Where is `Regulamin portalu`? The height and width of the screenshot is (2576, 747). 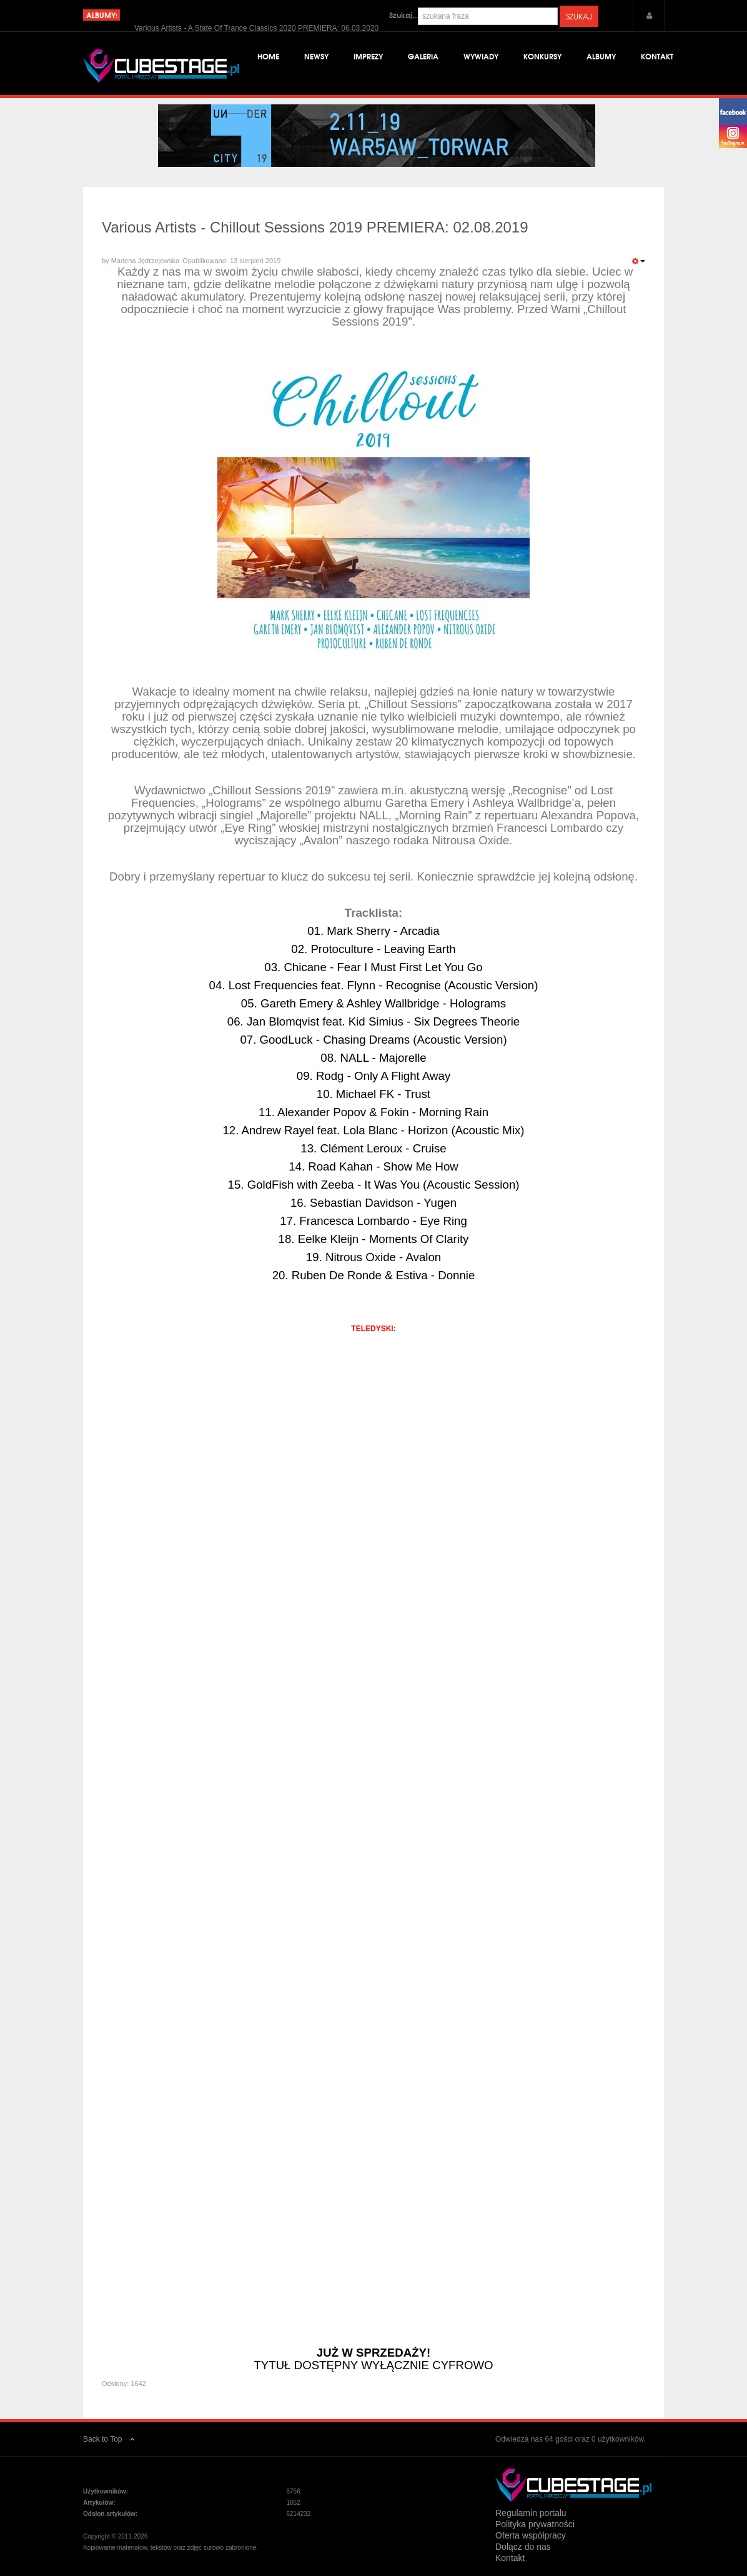 Regulamin portalu is located at coordinates (530, 2513).